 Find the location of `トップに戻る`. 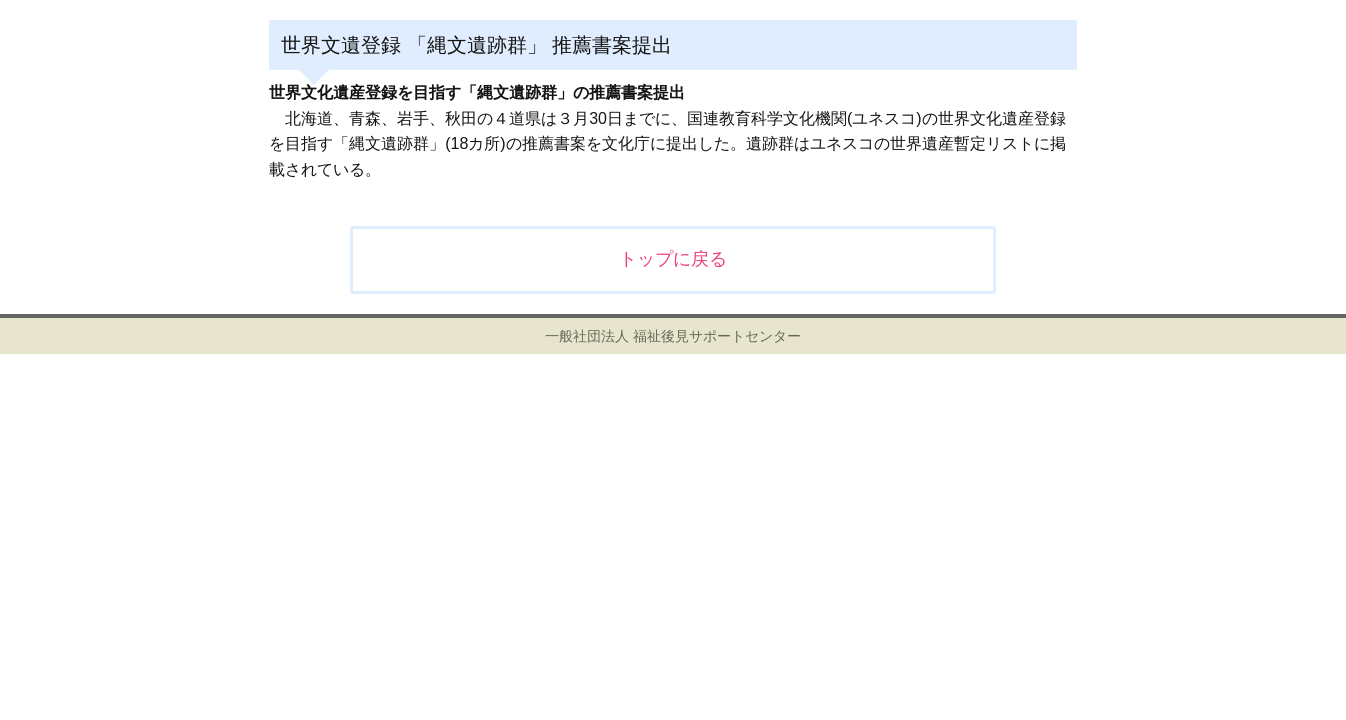

トップに戻る is located at coordinates (673, 259).